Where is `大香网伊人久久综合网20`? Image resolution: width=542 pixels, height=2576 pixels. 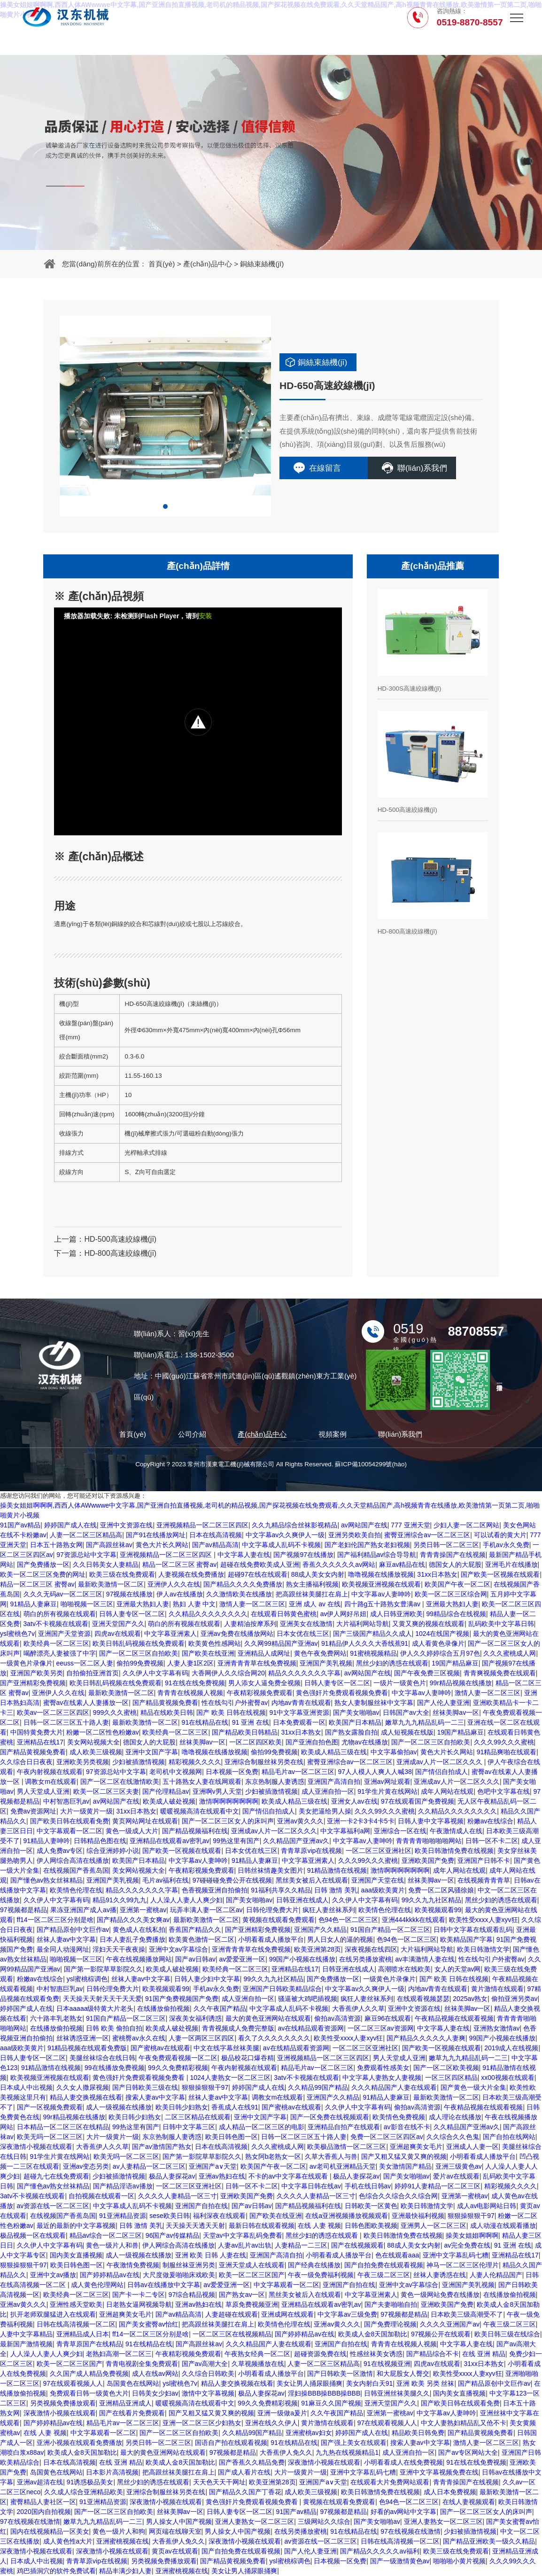
大香网伊人久久综合网20 is located at coordinates (228, 1673).